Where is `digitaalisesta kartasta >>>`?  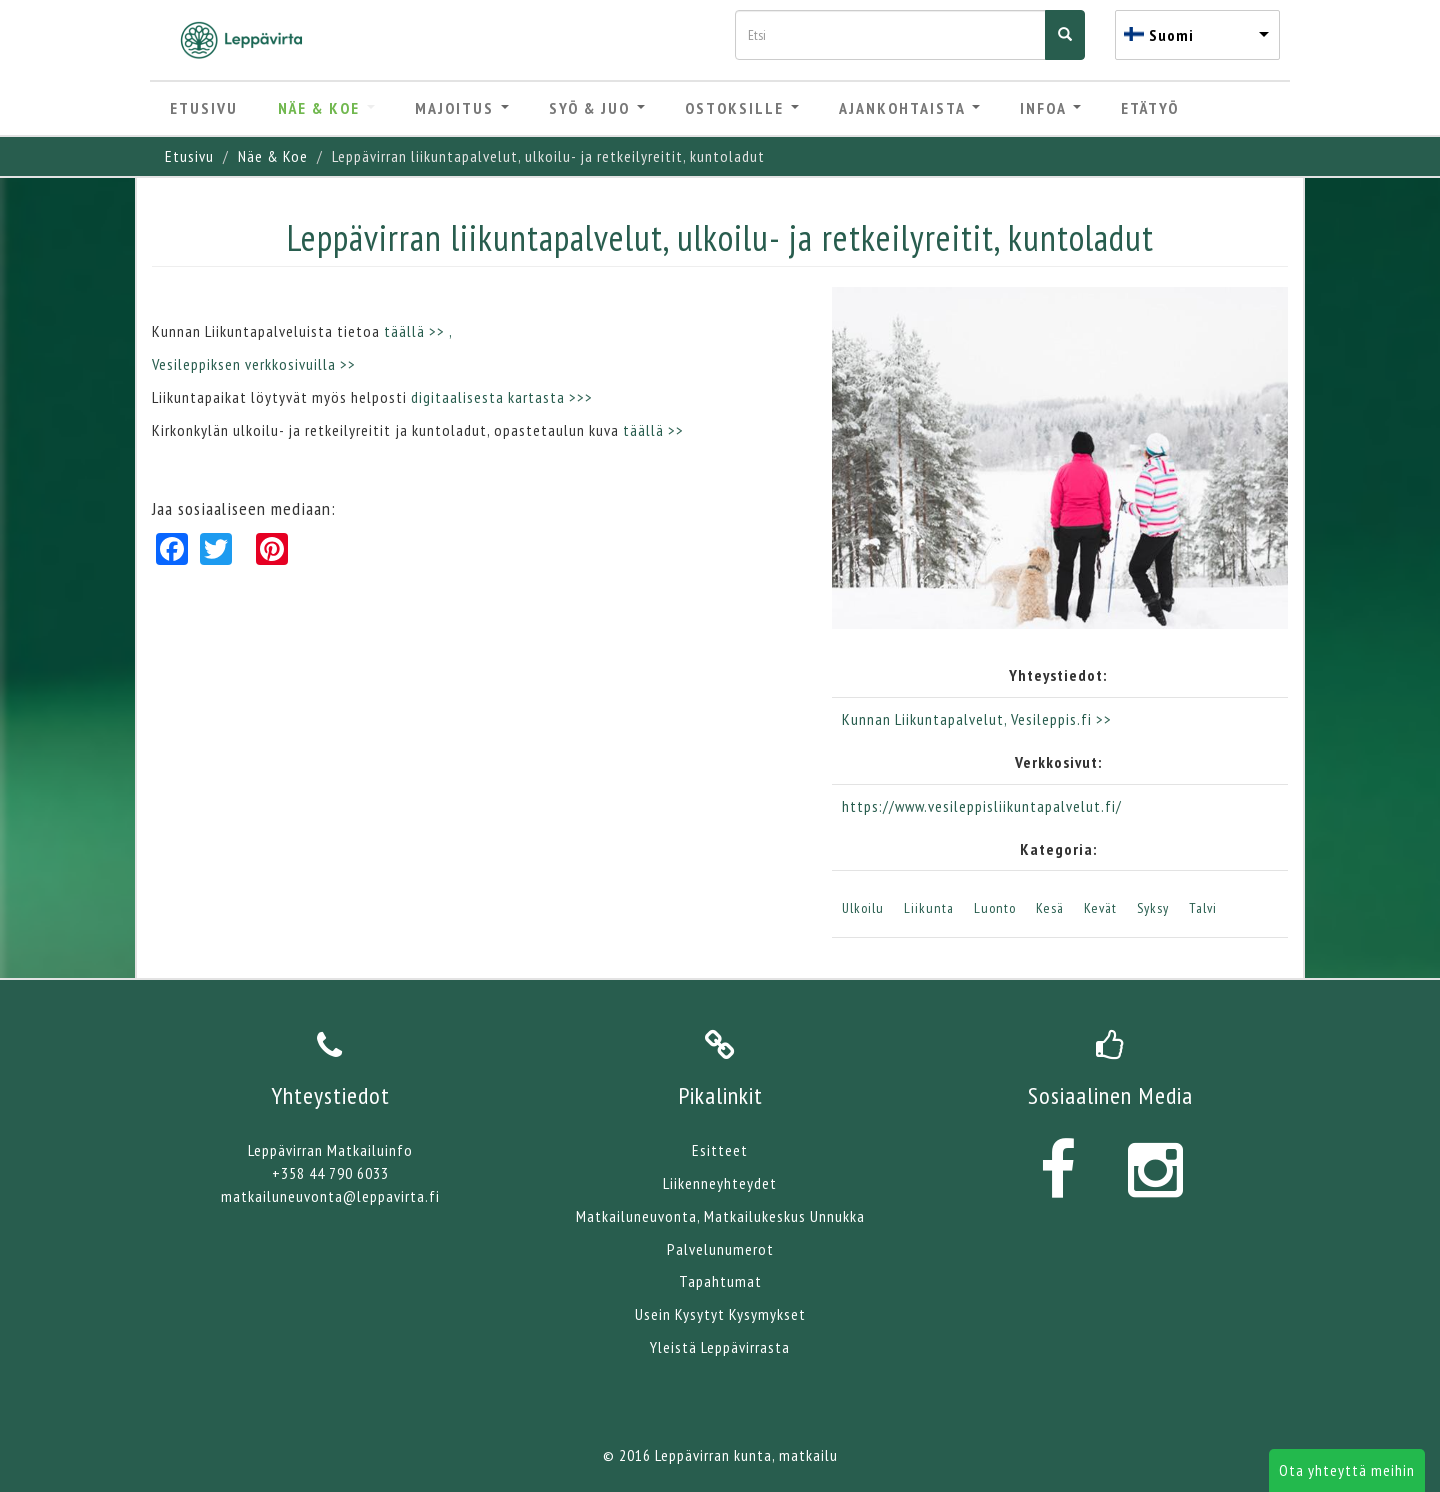 digitaalisesta kartasta >>> is located at coordinates (502, 397).